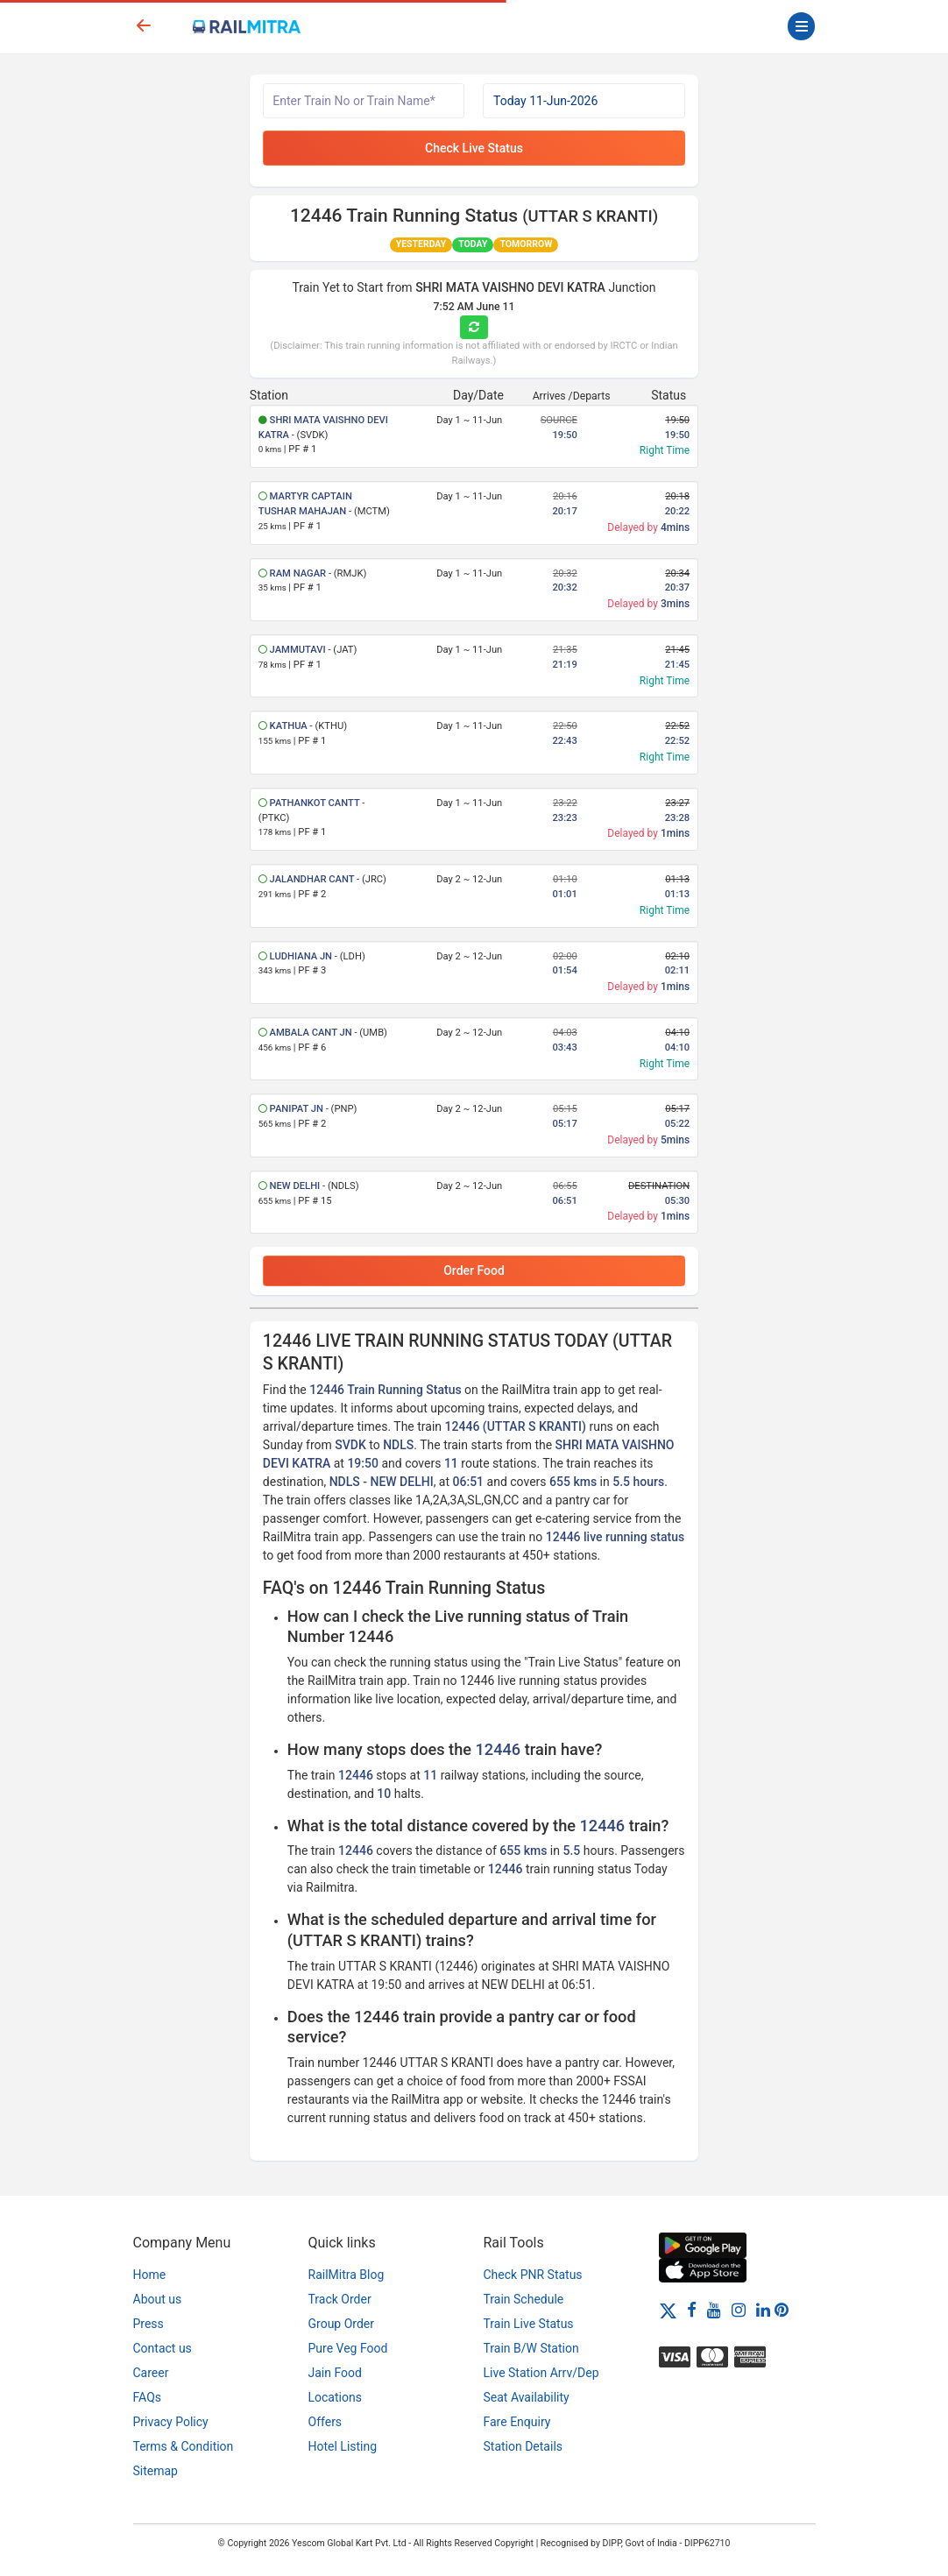 The width and height of the screenshot is (948, 2576). Describe the element at coordinates (529, 2324) in the screenshot. I see `Train Live Status` at that location.